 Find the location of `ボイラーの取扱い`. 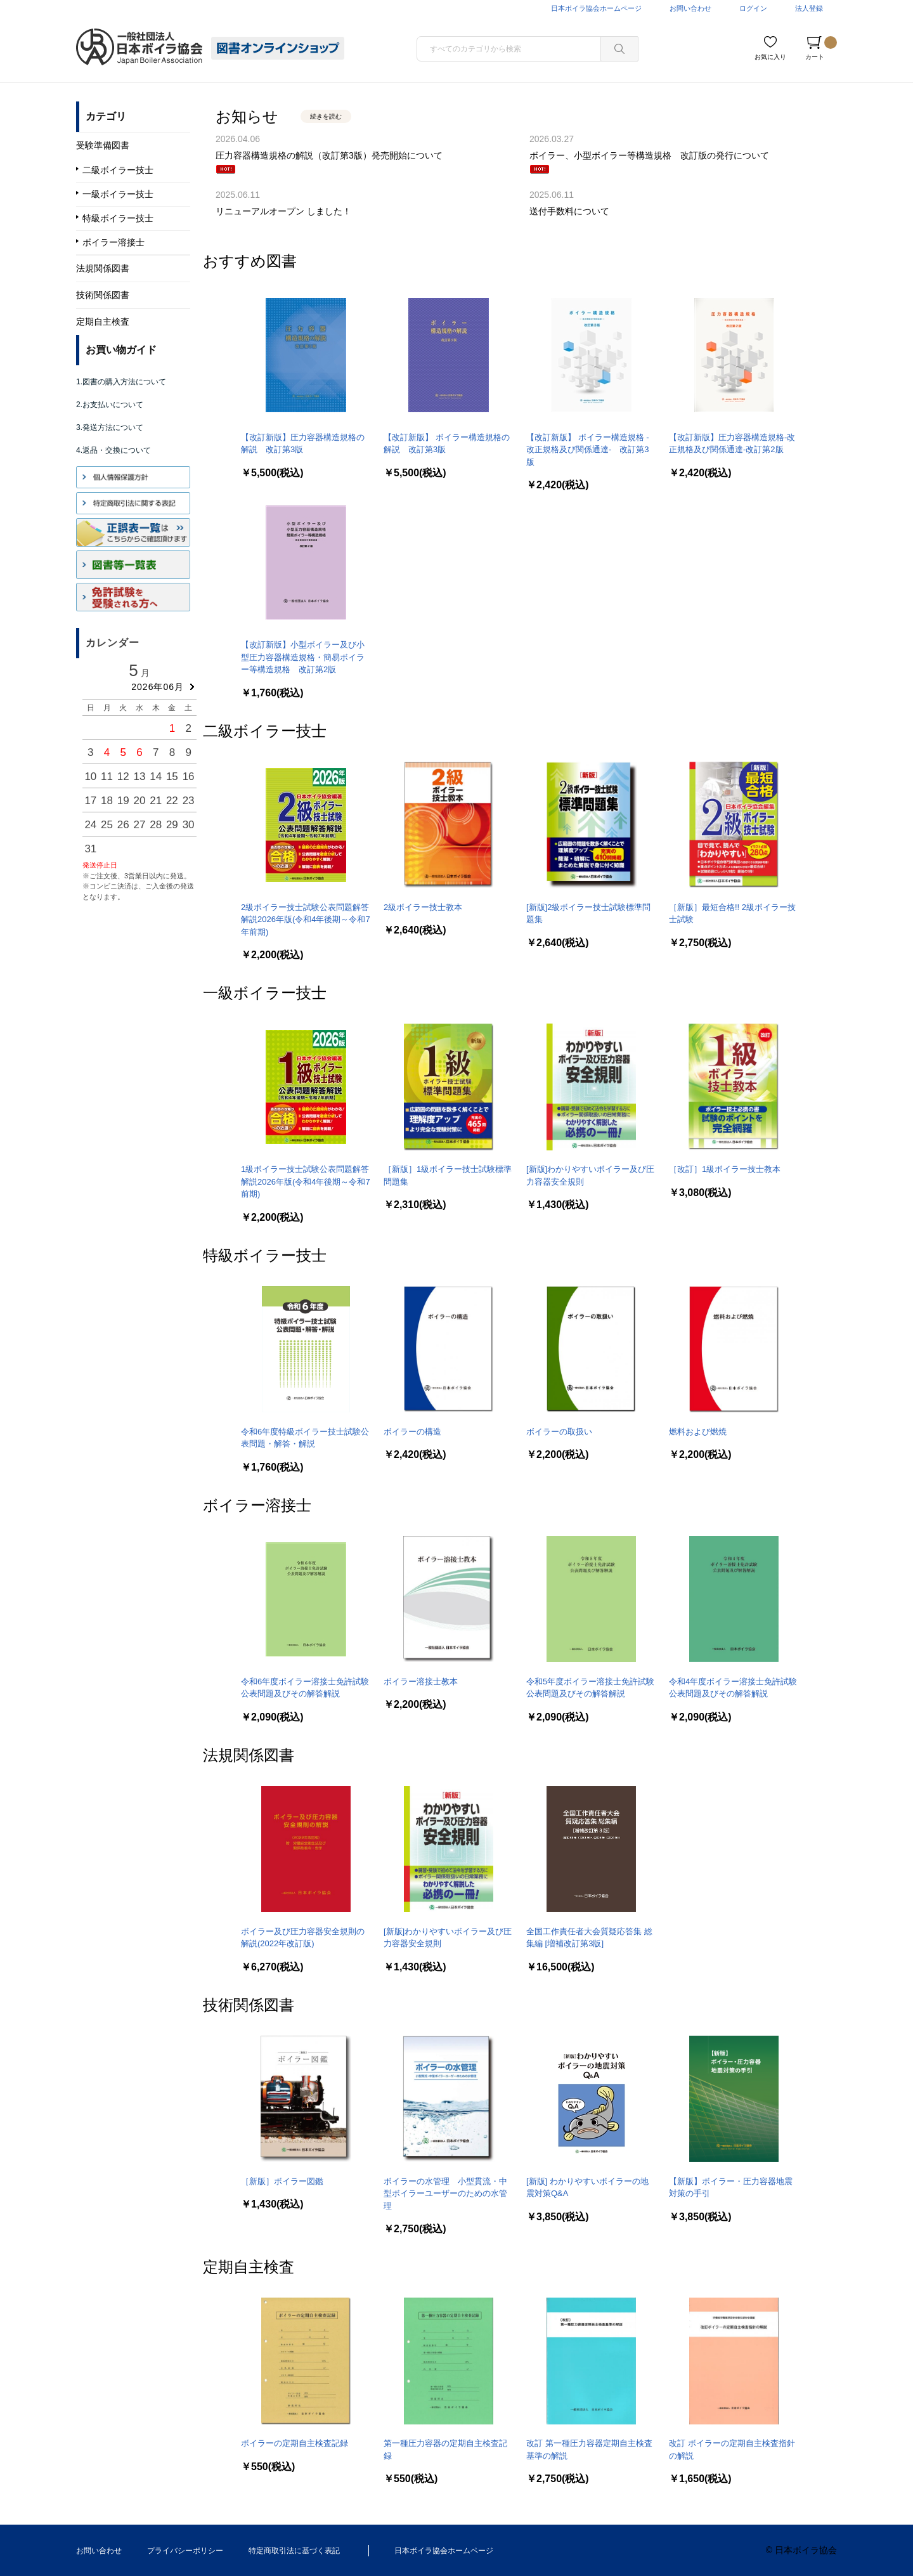

ボイラーの取扱い is located at coordinates (559, 1431).